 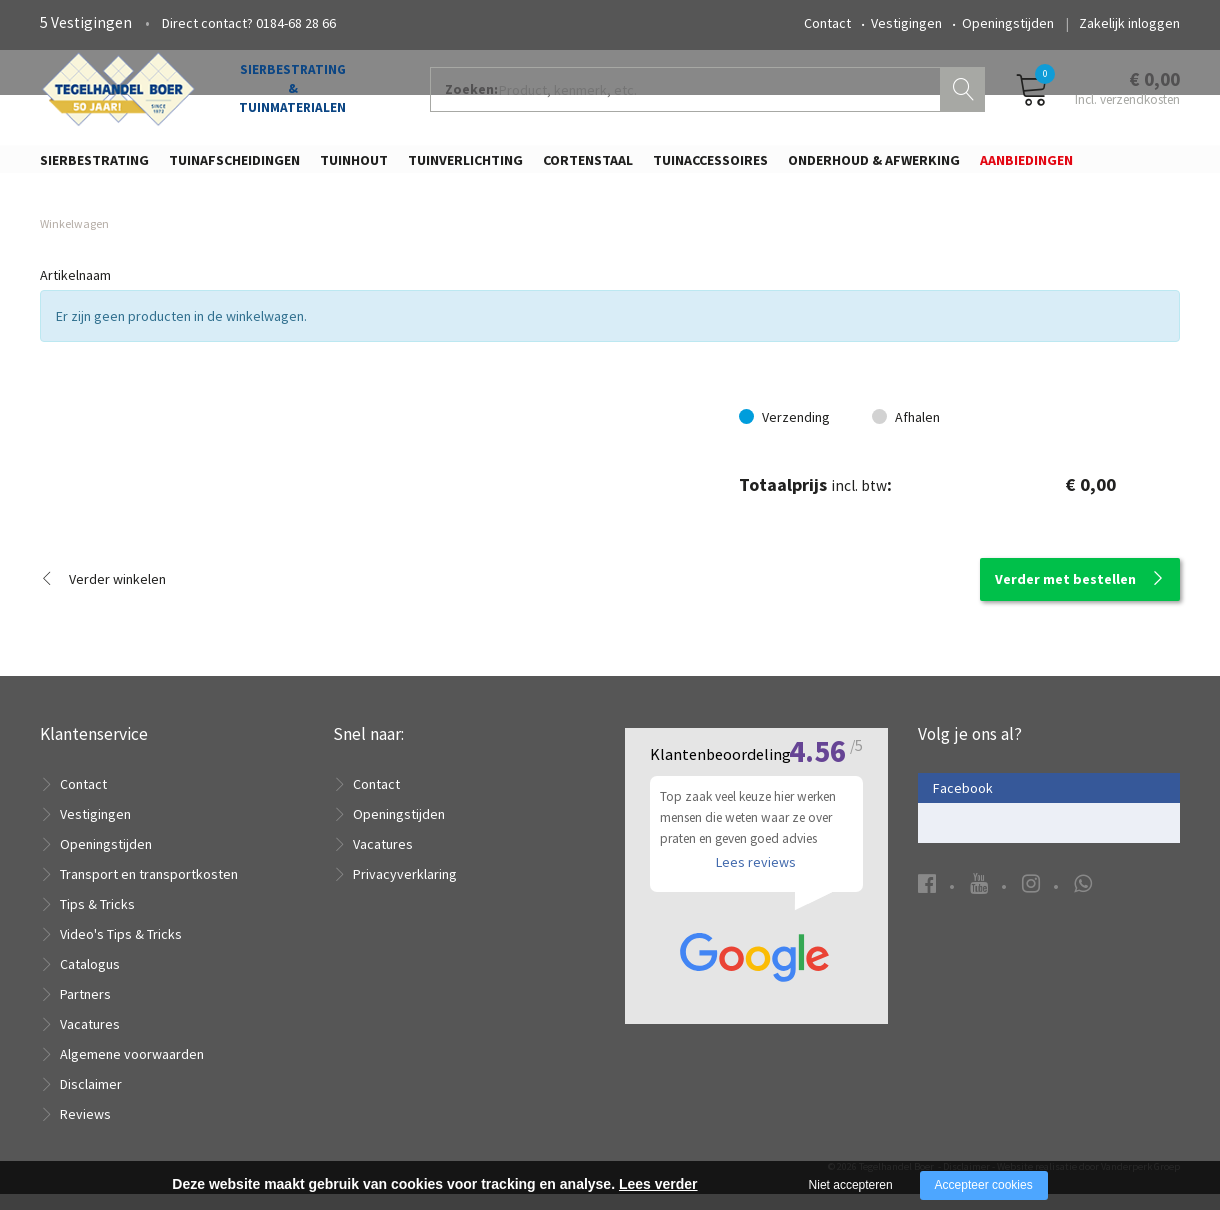 What do you see at coordinates (984, 1185) in the screenshot?
I see `Accepteer cookies` at bounding box center [984, 1185].